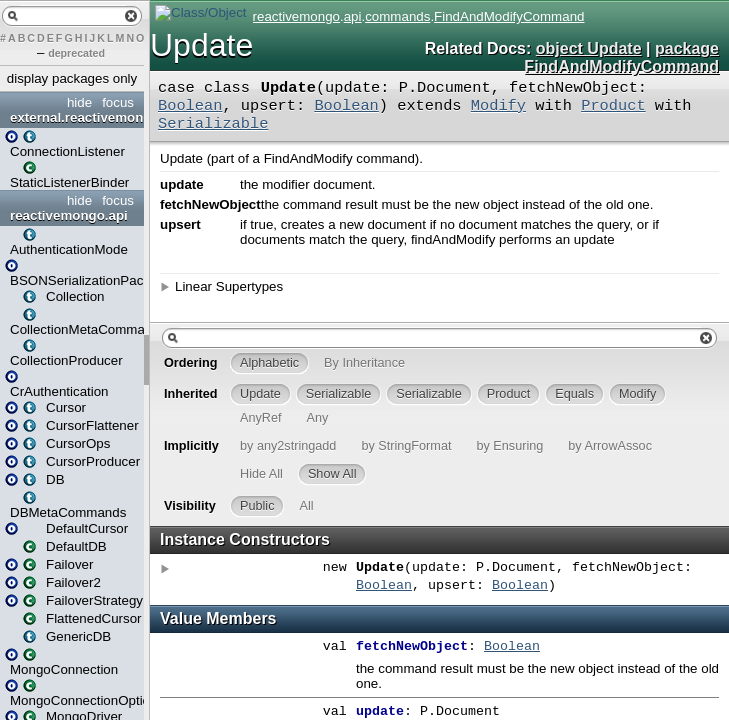 The height and width of the screenshot is (720, 729). What do you see at coordinates (72, 78) in the screenshot?
I see `display packages only` at bounding box center [72, 78].